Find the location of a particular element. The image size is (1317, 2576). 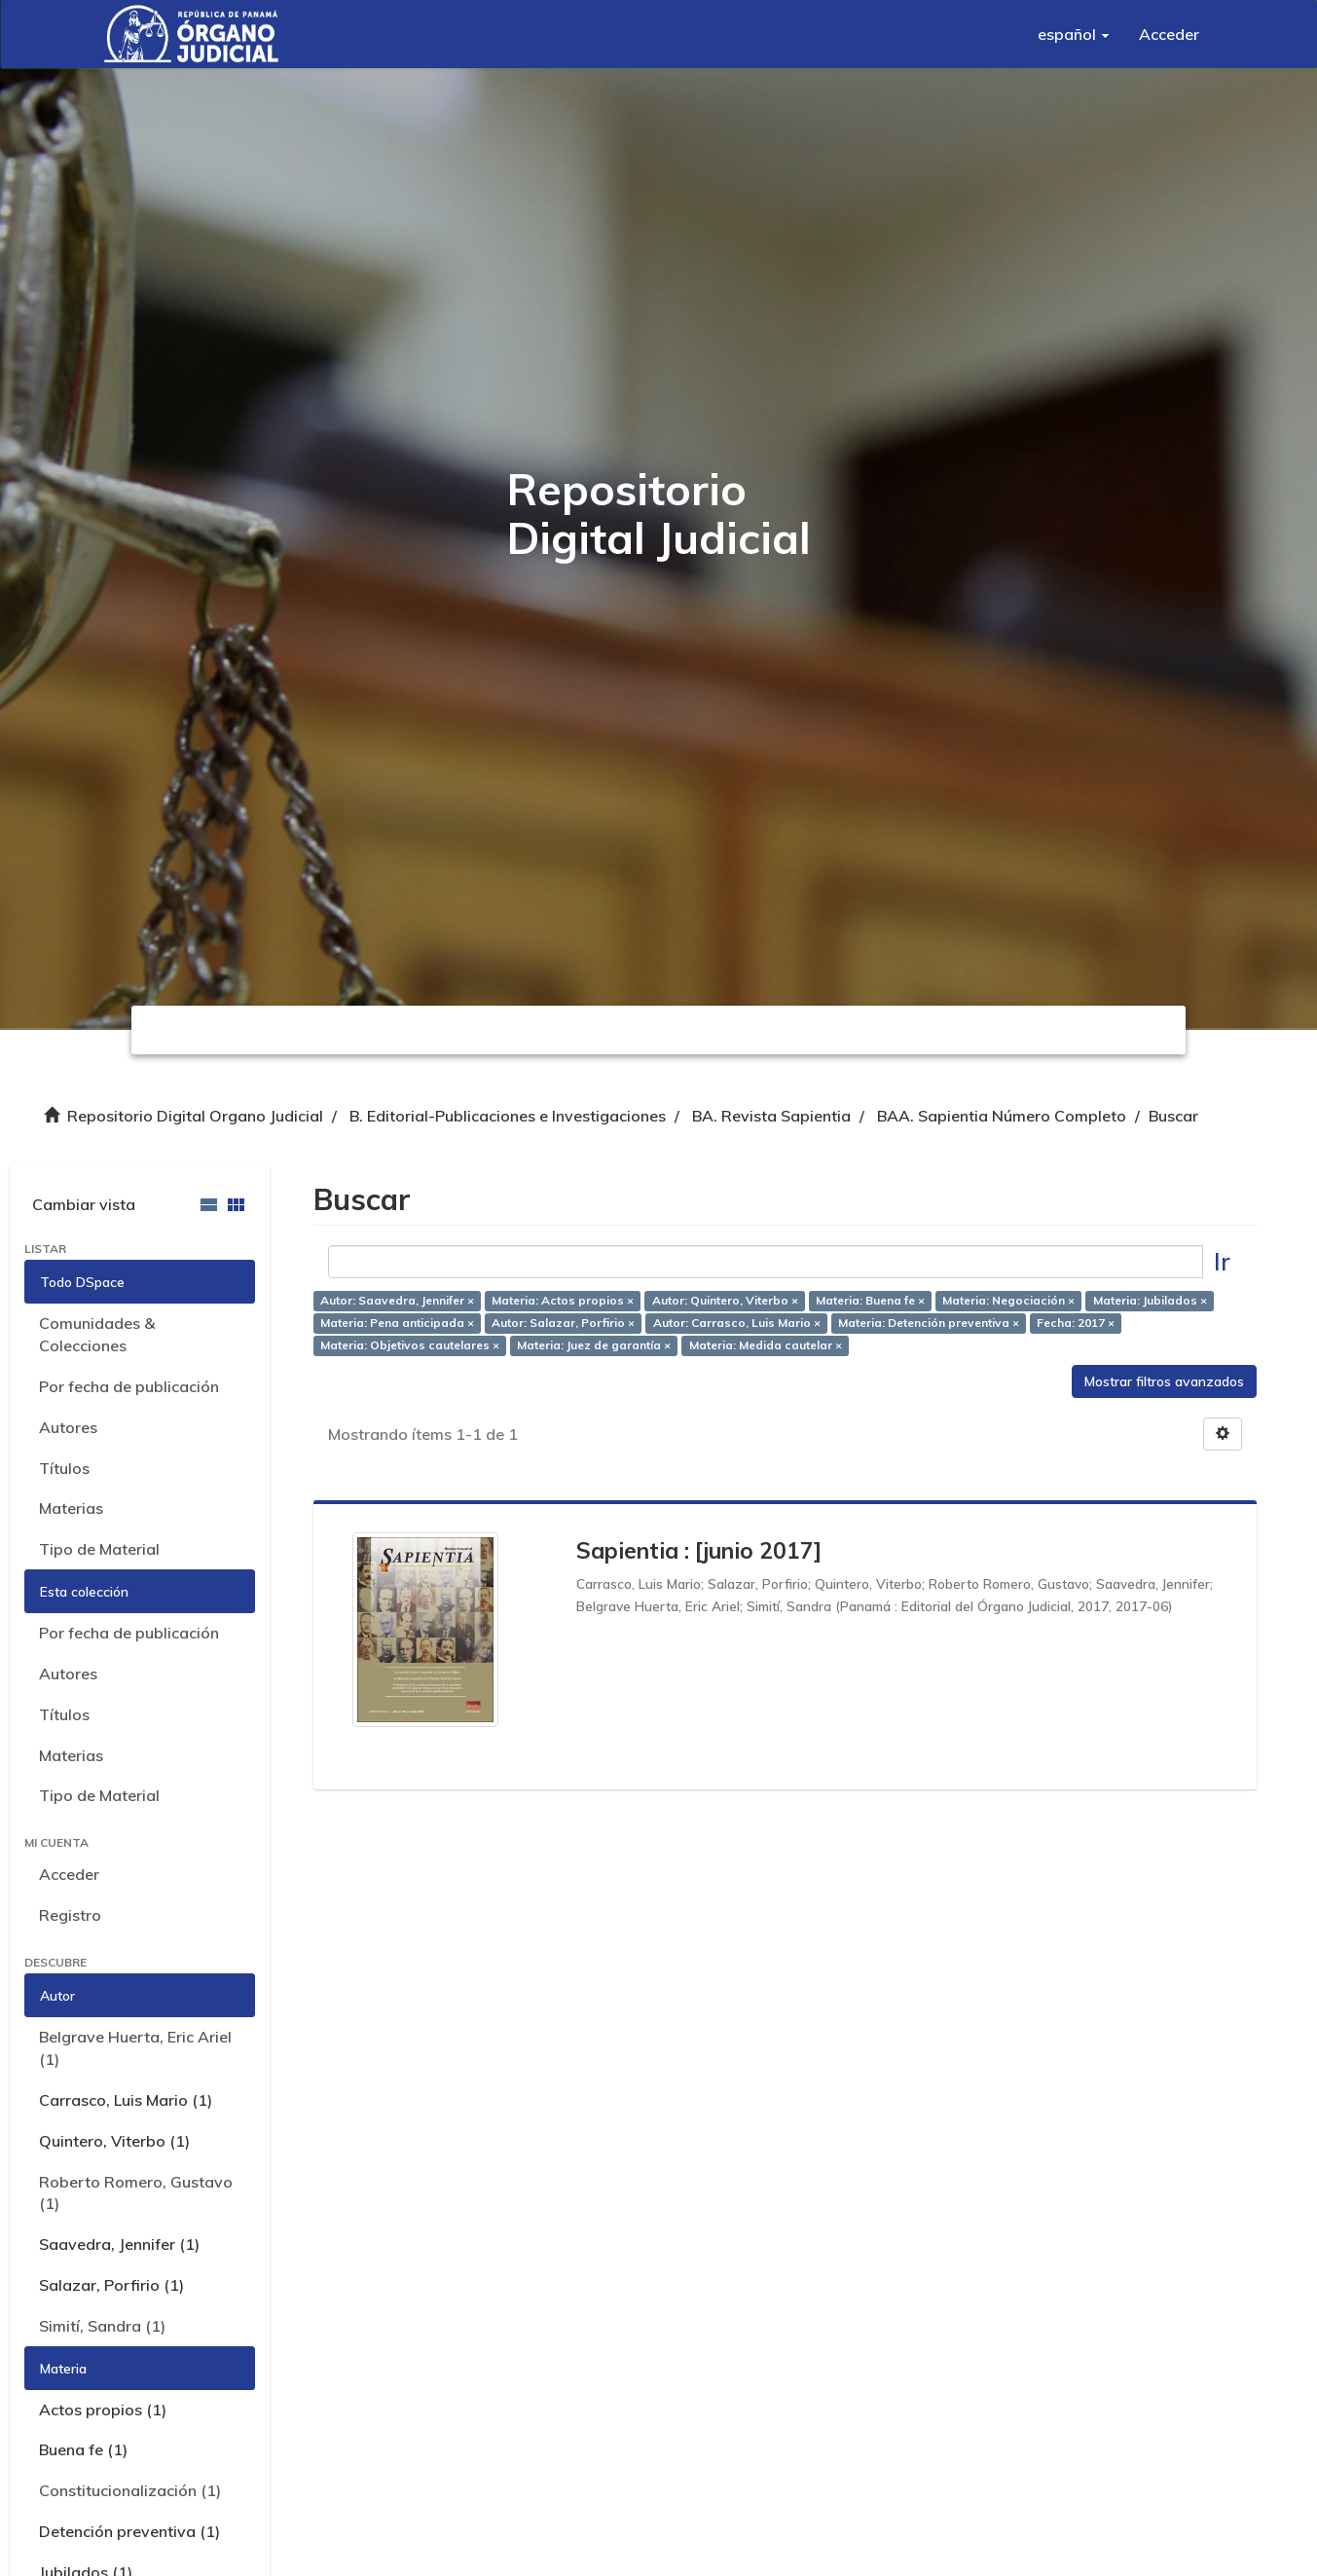

Materia: Detención preventiva × is located at coordinates (928, 1322).